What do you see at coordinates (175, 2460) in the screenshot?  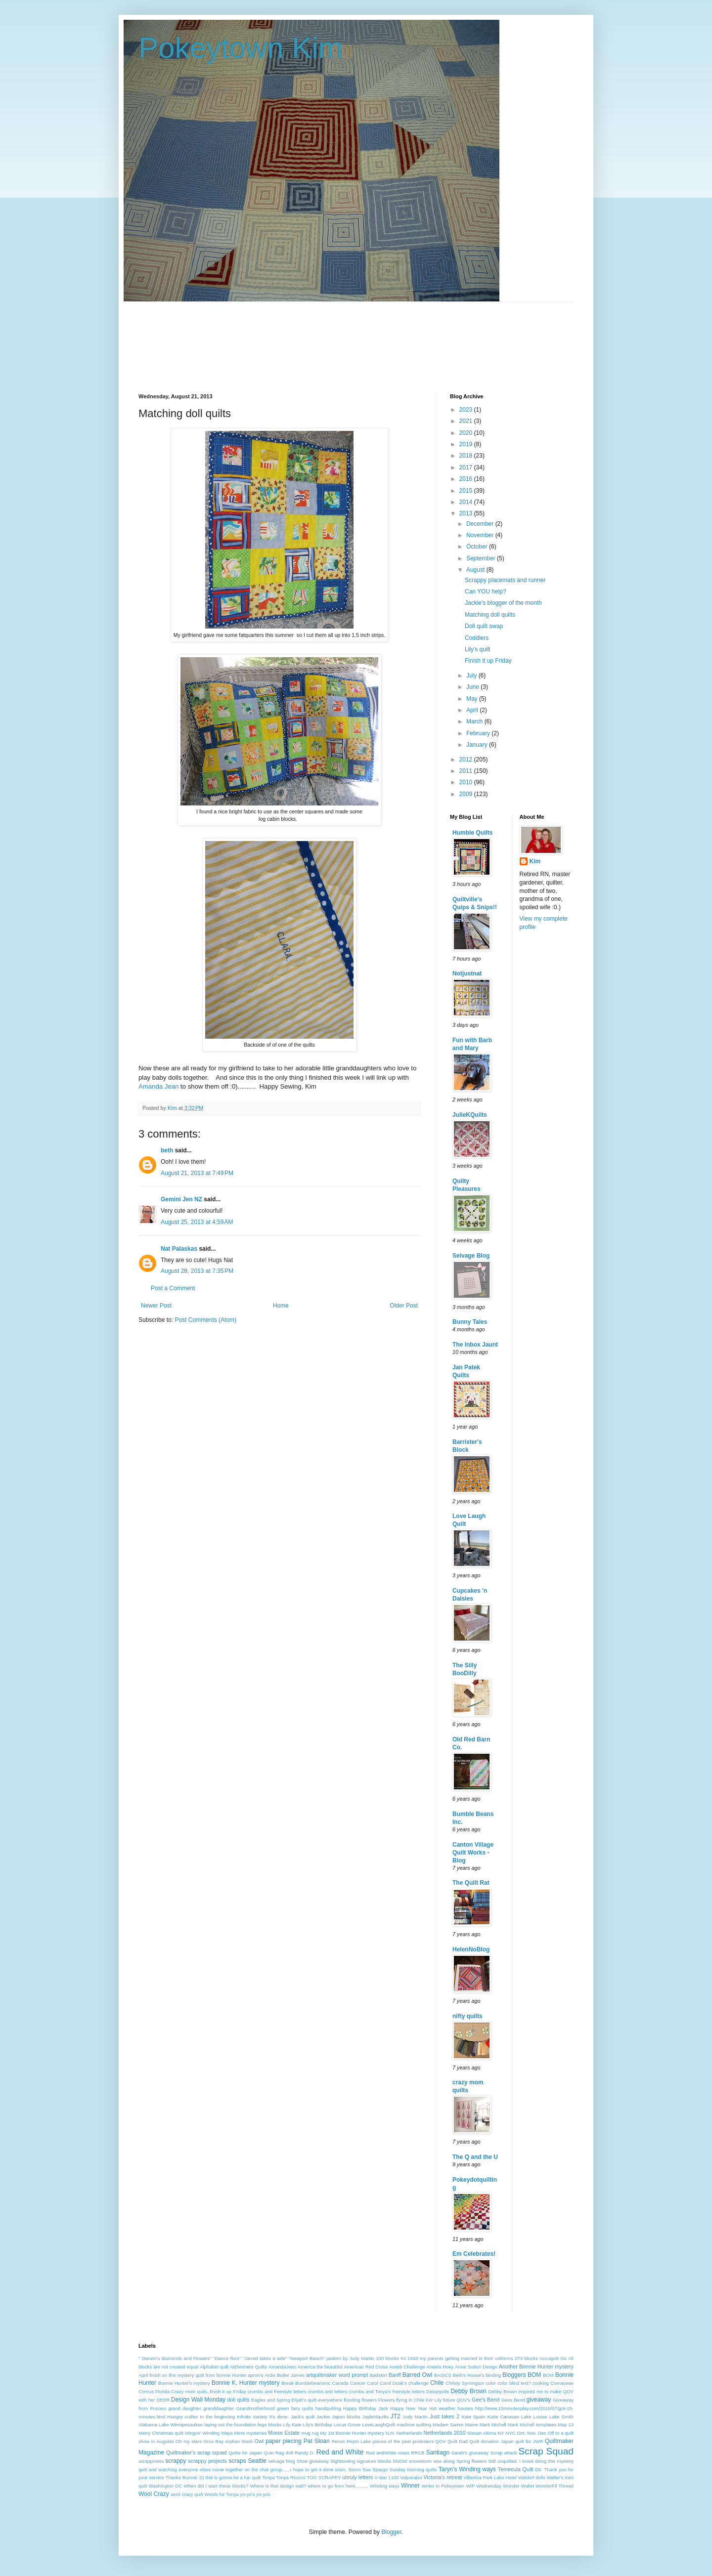 I see `scrappy` at bounding box center [175, 2460].